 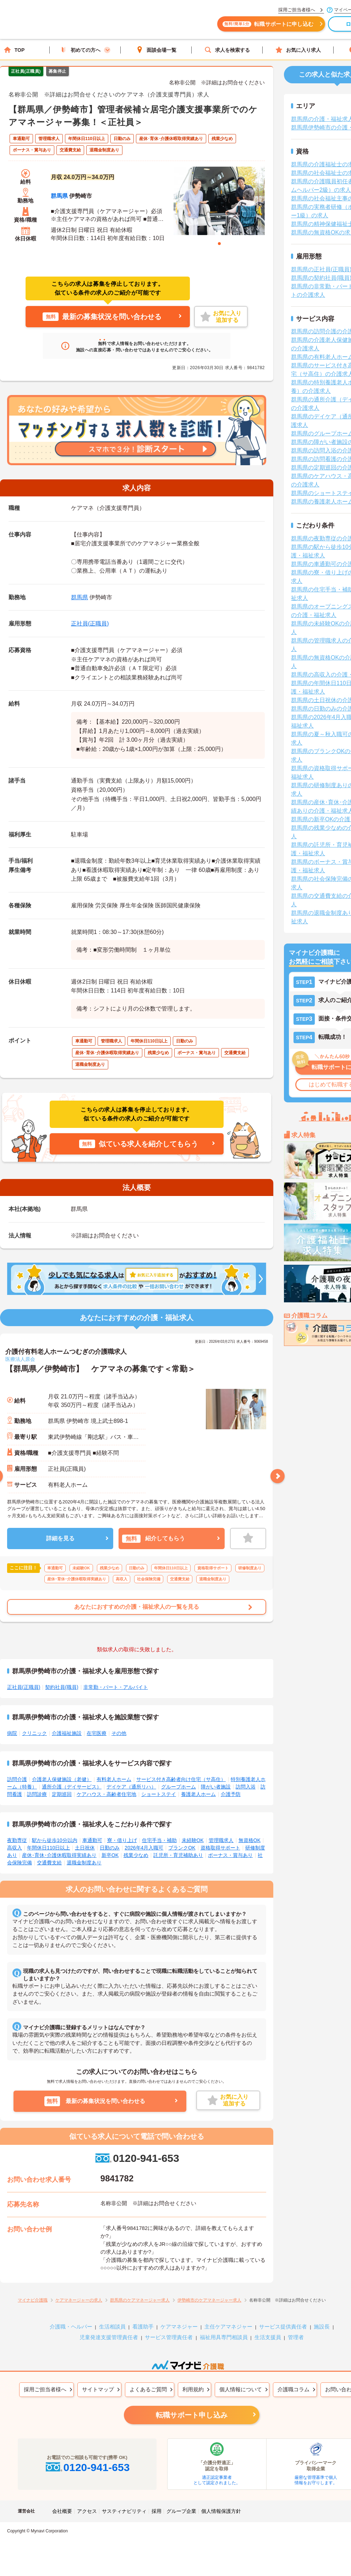 What do you see at coordinates (179, 2327) in the screenshot?
I see `ケアマネジャー` at bounding box center [179, 2327].